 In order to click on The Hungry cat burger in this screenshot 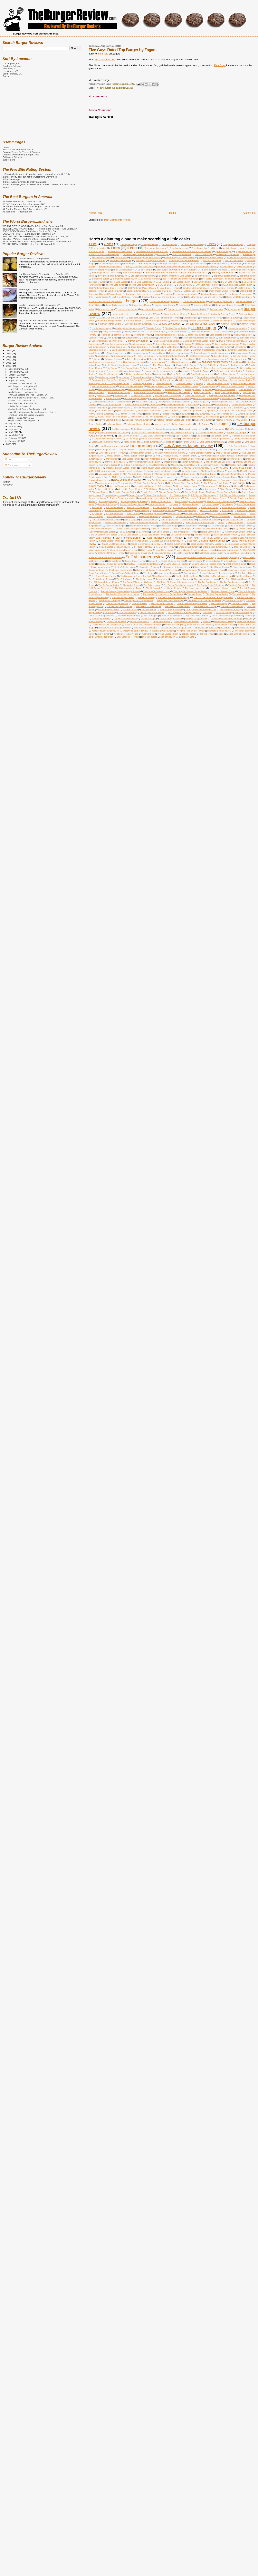, I will do `click(195, 588)`.